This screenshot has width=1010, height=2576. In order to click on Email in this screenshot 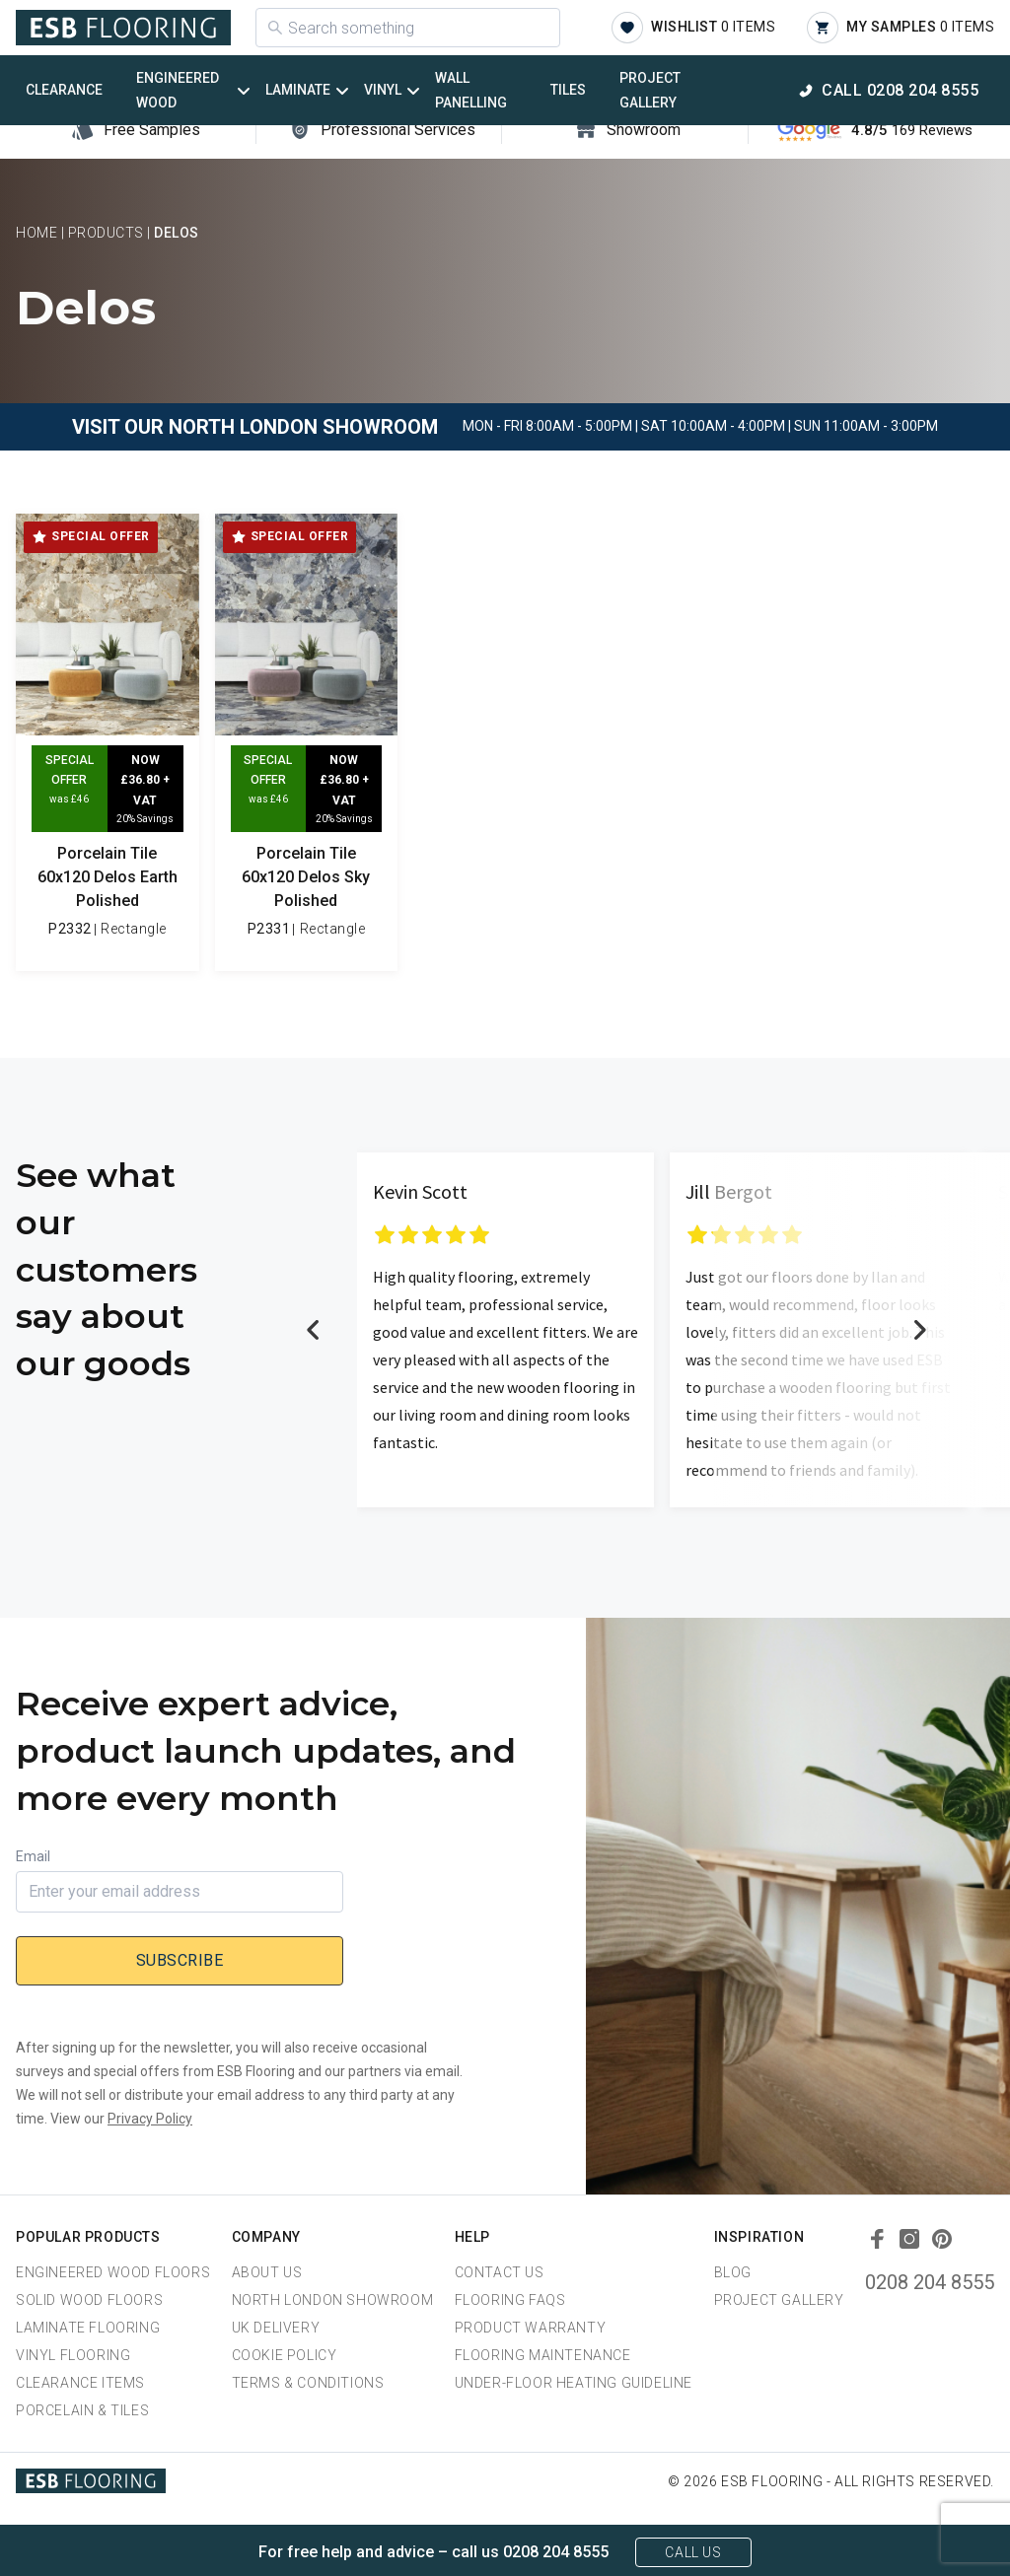, I will do `click(33, 1856)`.